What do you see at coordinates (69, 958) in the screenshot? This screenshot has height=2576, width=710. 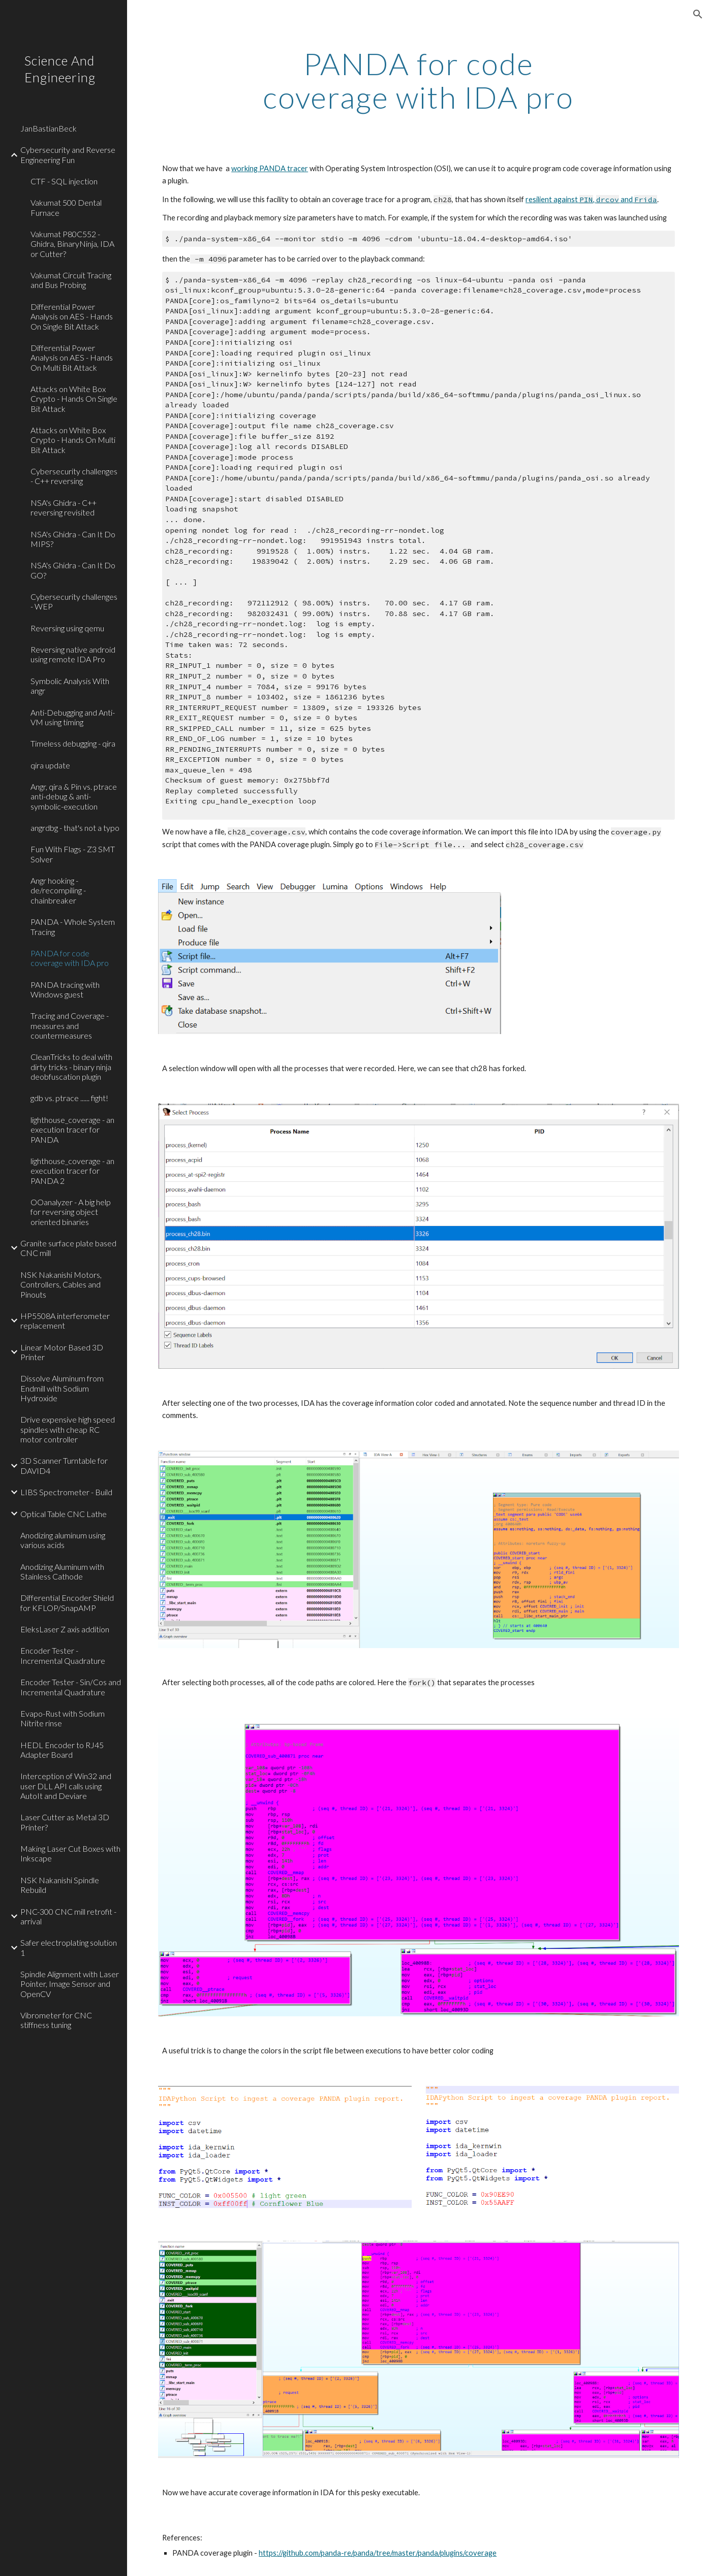 I see `PANDA for code coverage with IDA pro [link]` at bounding box center [69, 958].